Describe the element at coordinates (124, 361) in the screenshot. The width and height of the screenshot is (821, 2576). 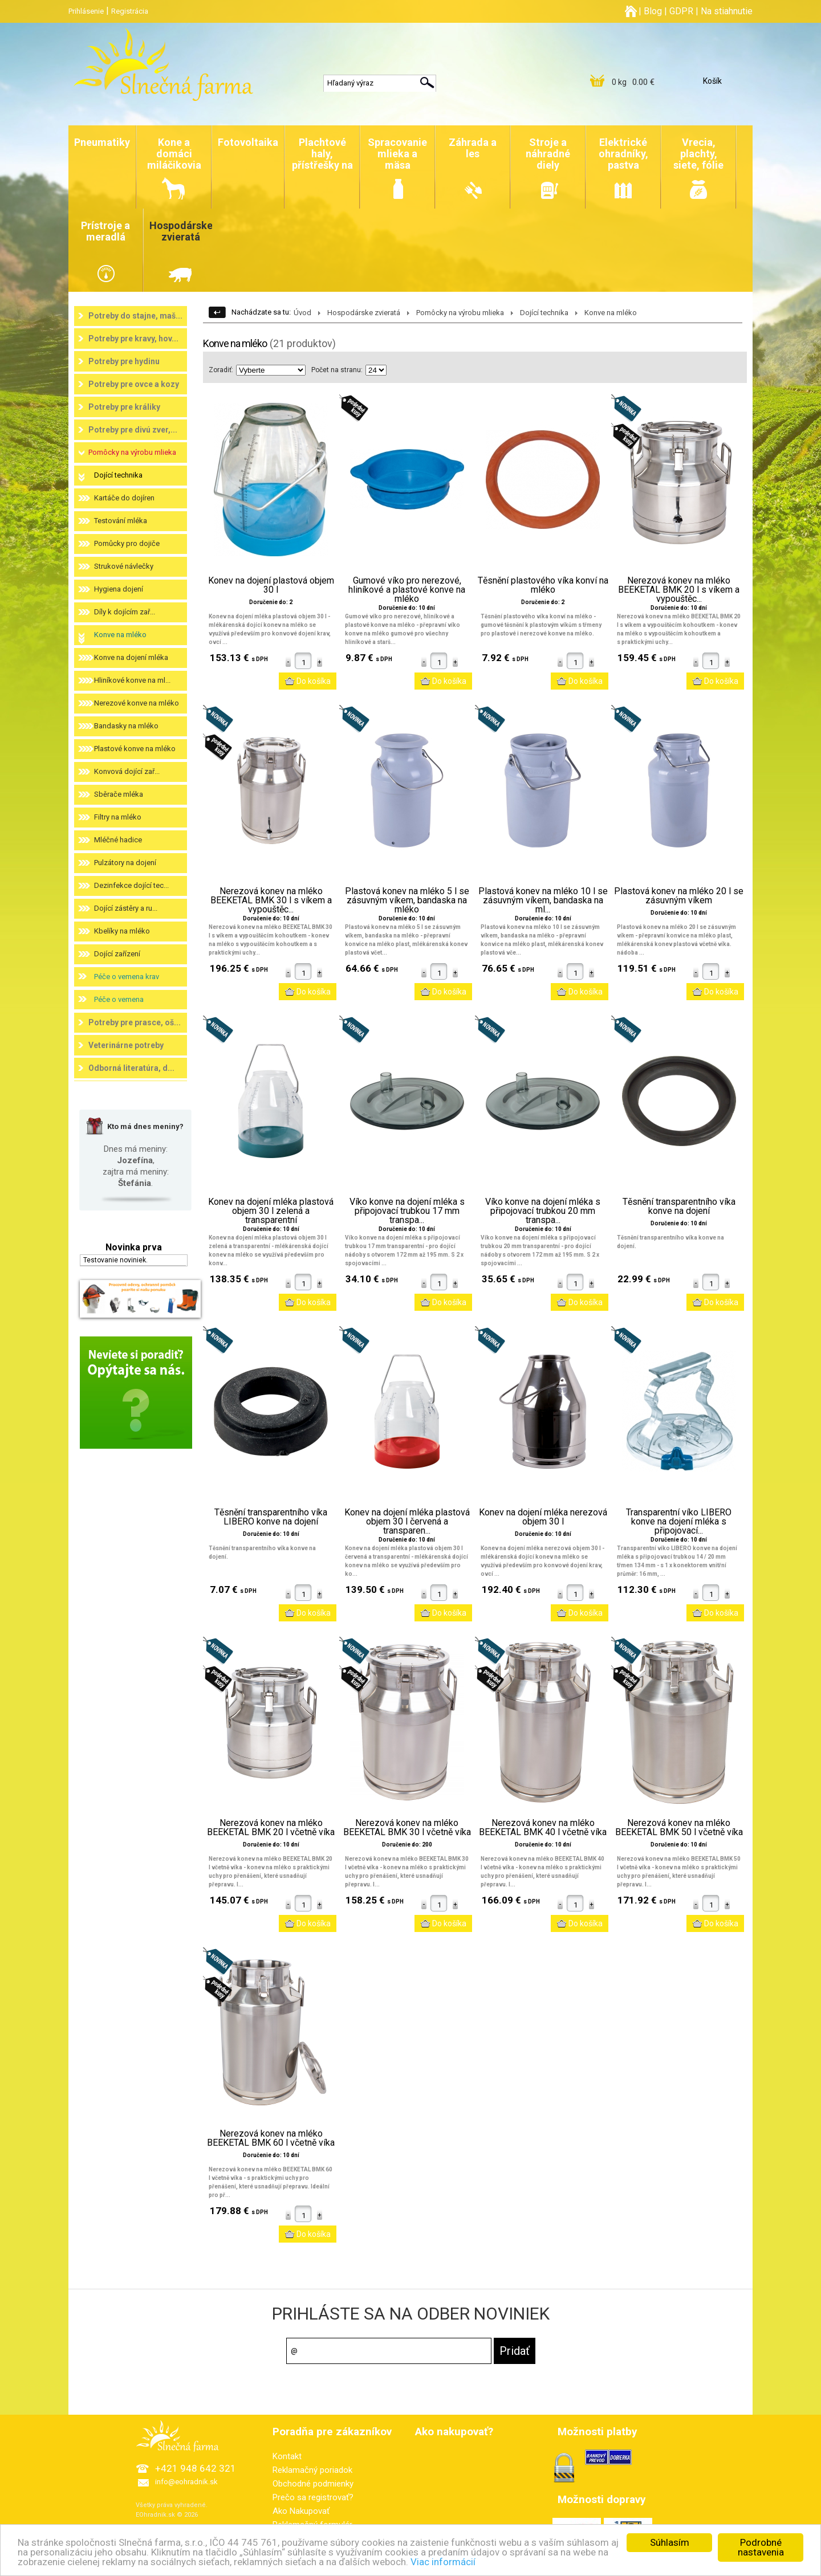
I see `Potreby pre hydinu` at that location.